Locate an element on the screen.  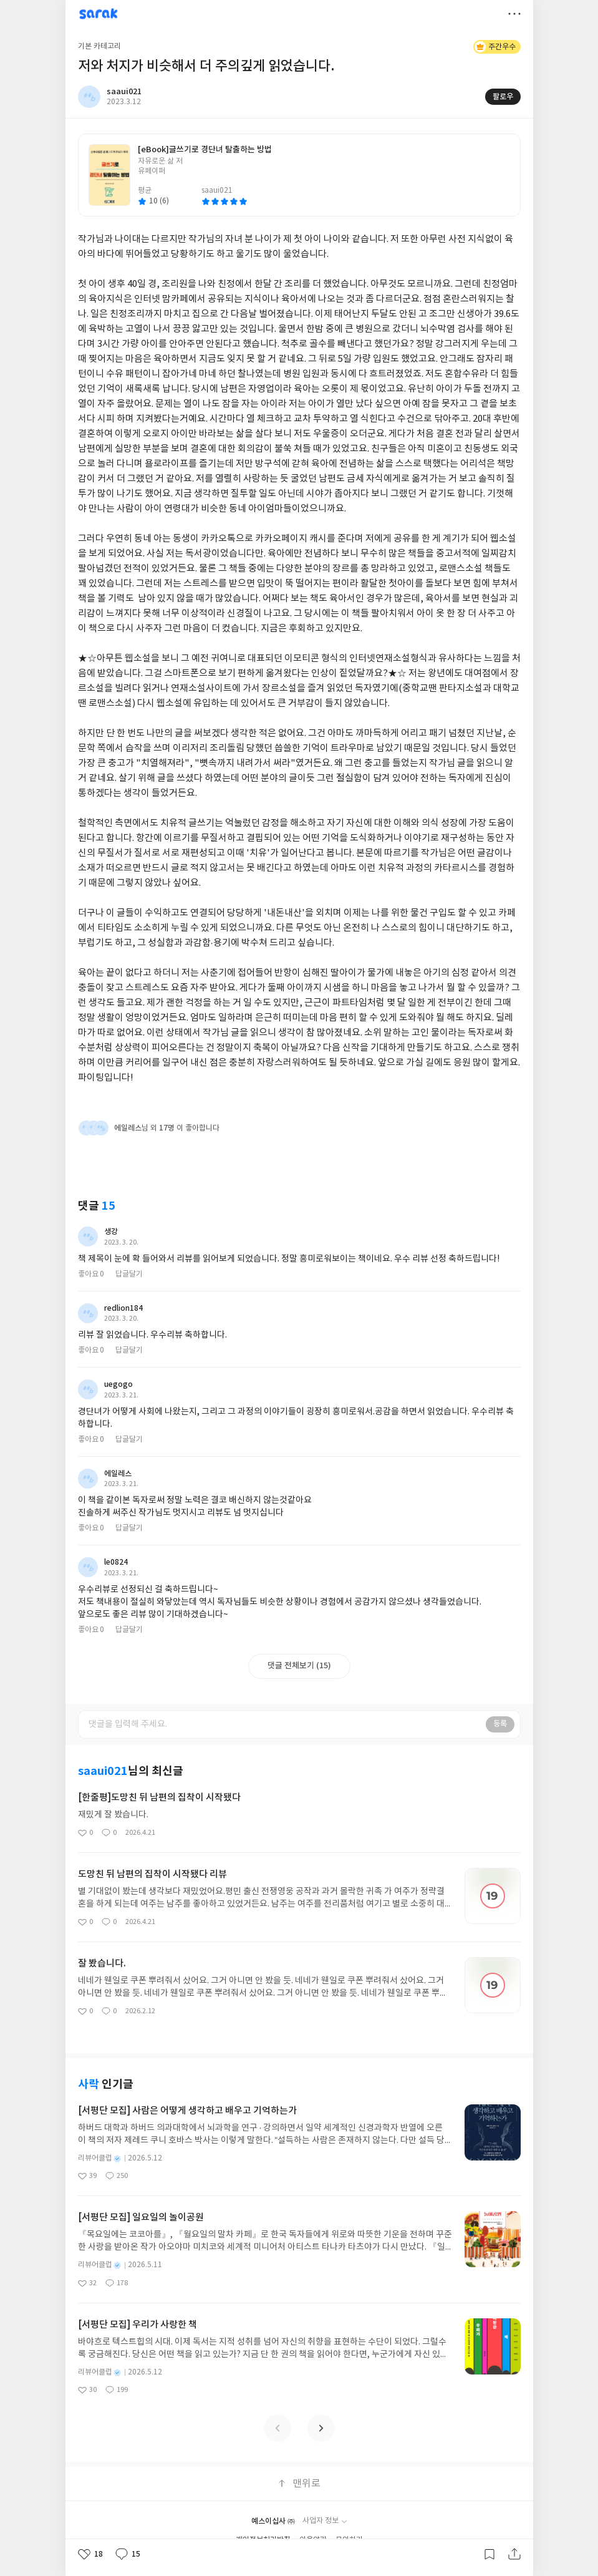
생강 is located at coordinates (111, 1231).